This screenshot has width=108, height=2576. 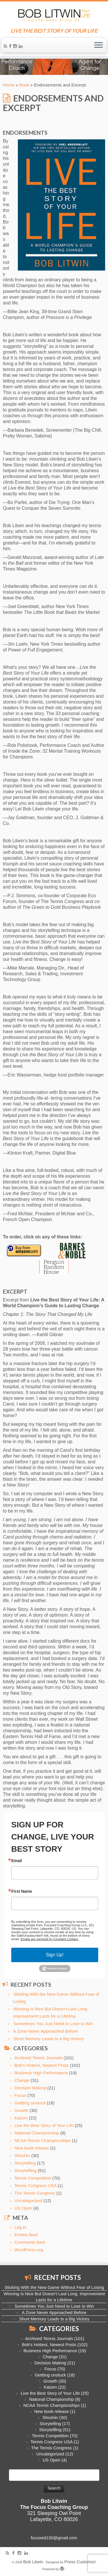 I want to click on The Tennis Congress, so click(x=34, y=2193).